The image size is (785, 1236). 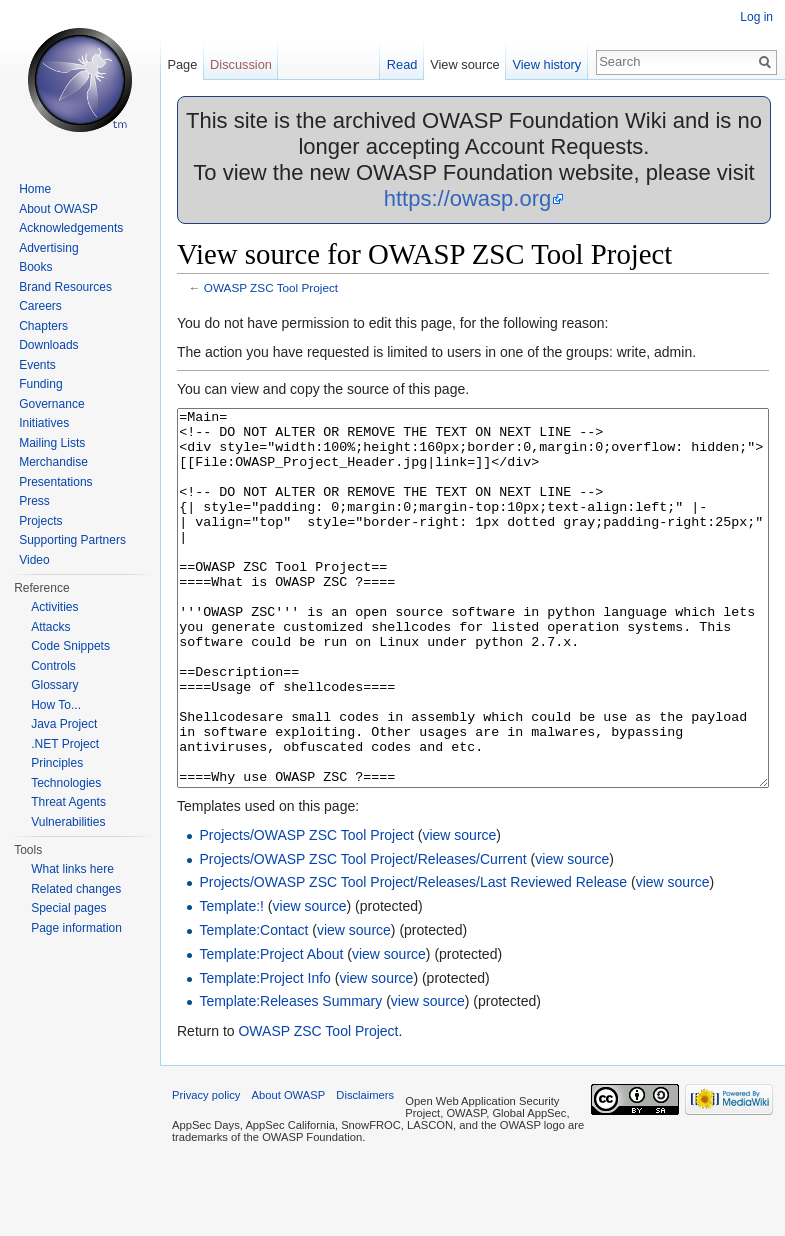 I want to click on Acknowledgements, so click(x=71, y=228).